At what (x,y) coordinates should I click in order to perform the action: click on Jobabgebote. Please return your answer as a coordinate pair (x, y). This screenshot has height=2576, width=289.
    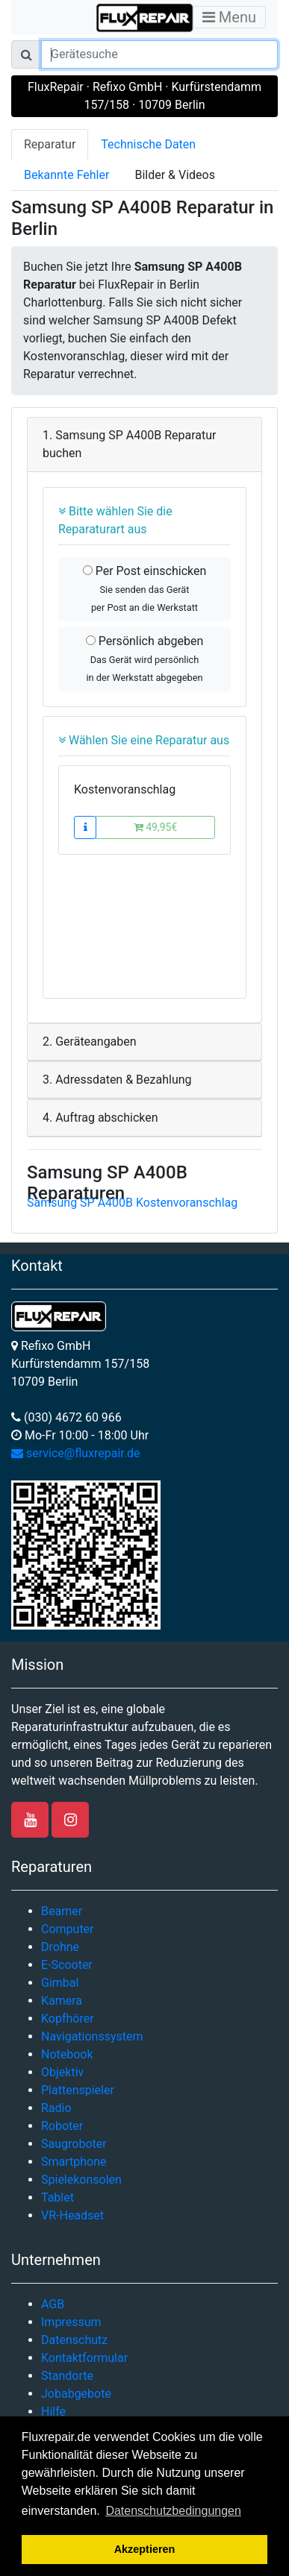
    Looking at the image, I should click on (76, 2394).